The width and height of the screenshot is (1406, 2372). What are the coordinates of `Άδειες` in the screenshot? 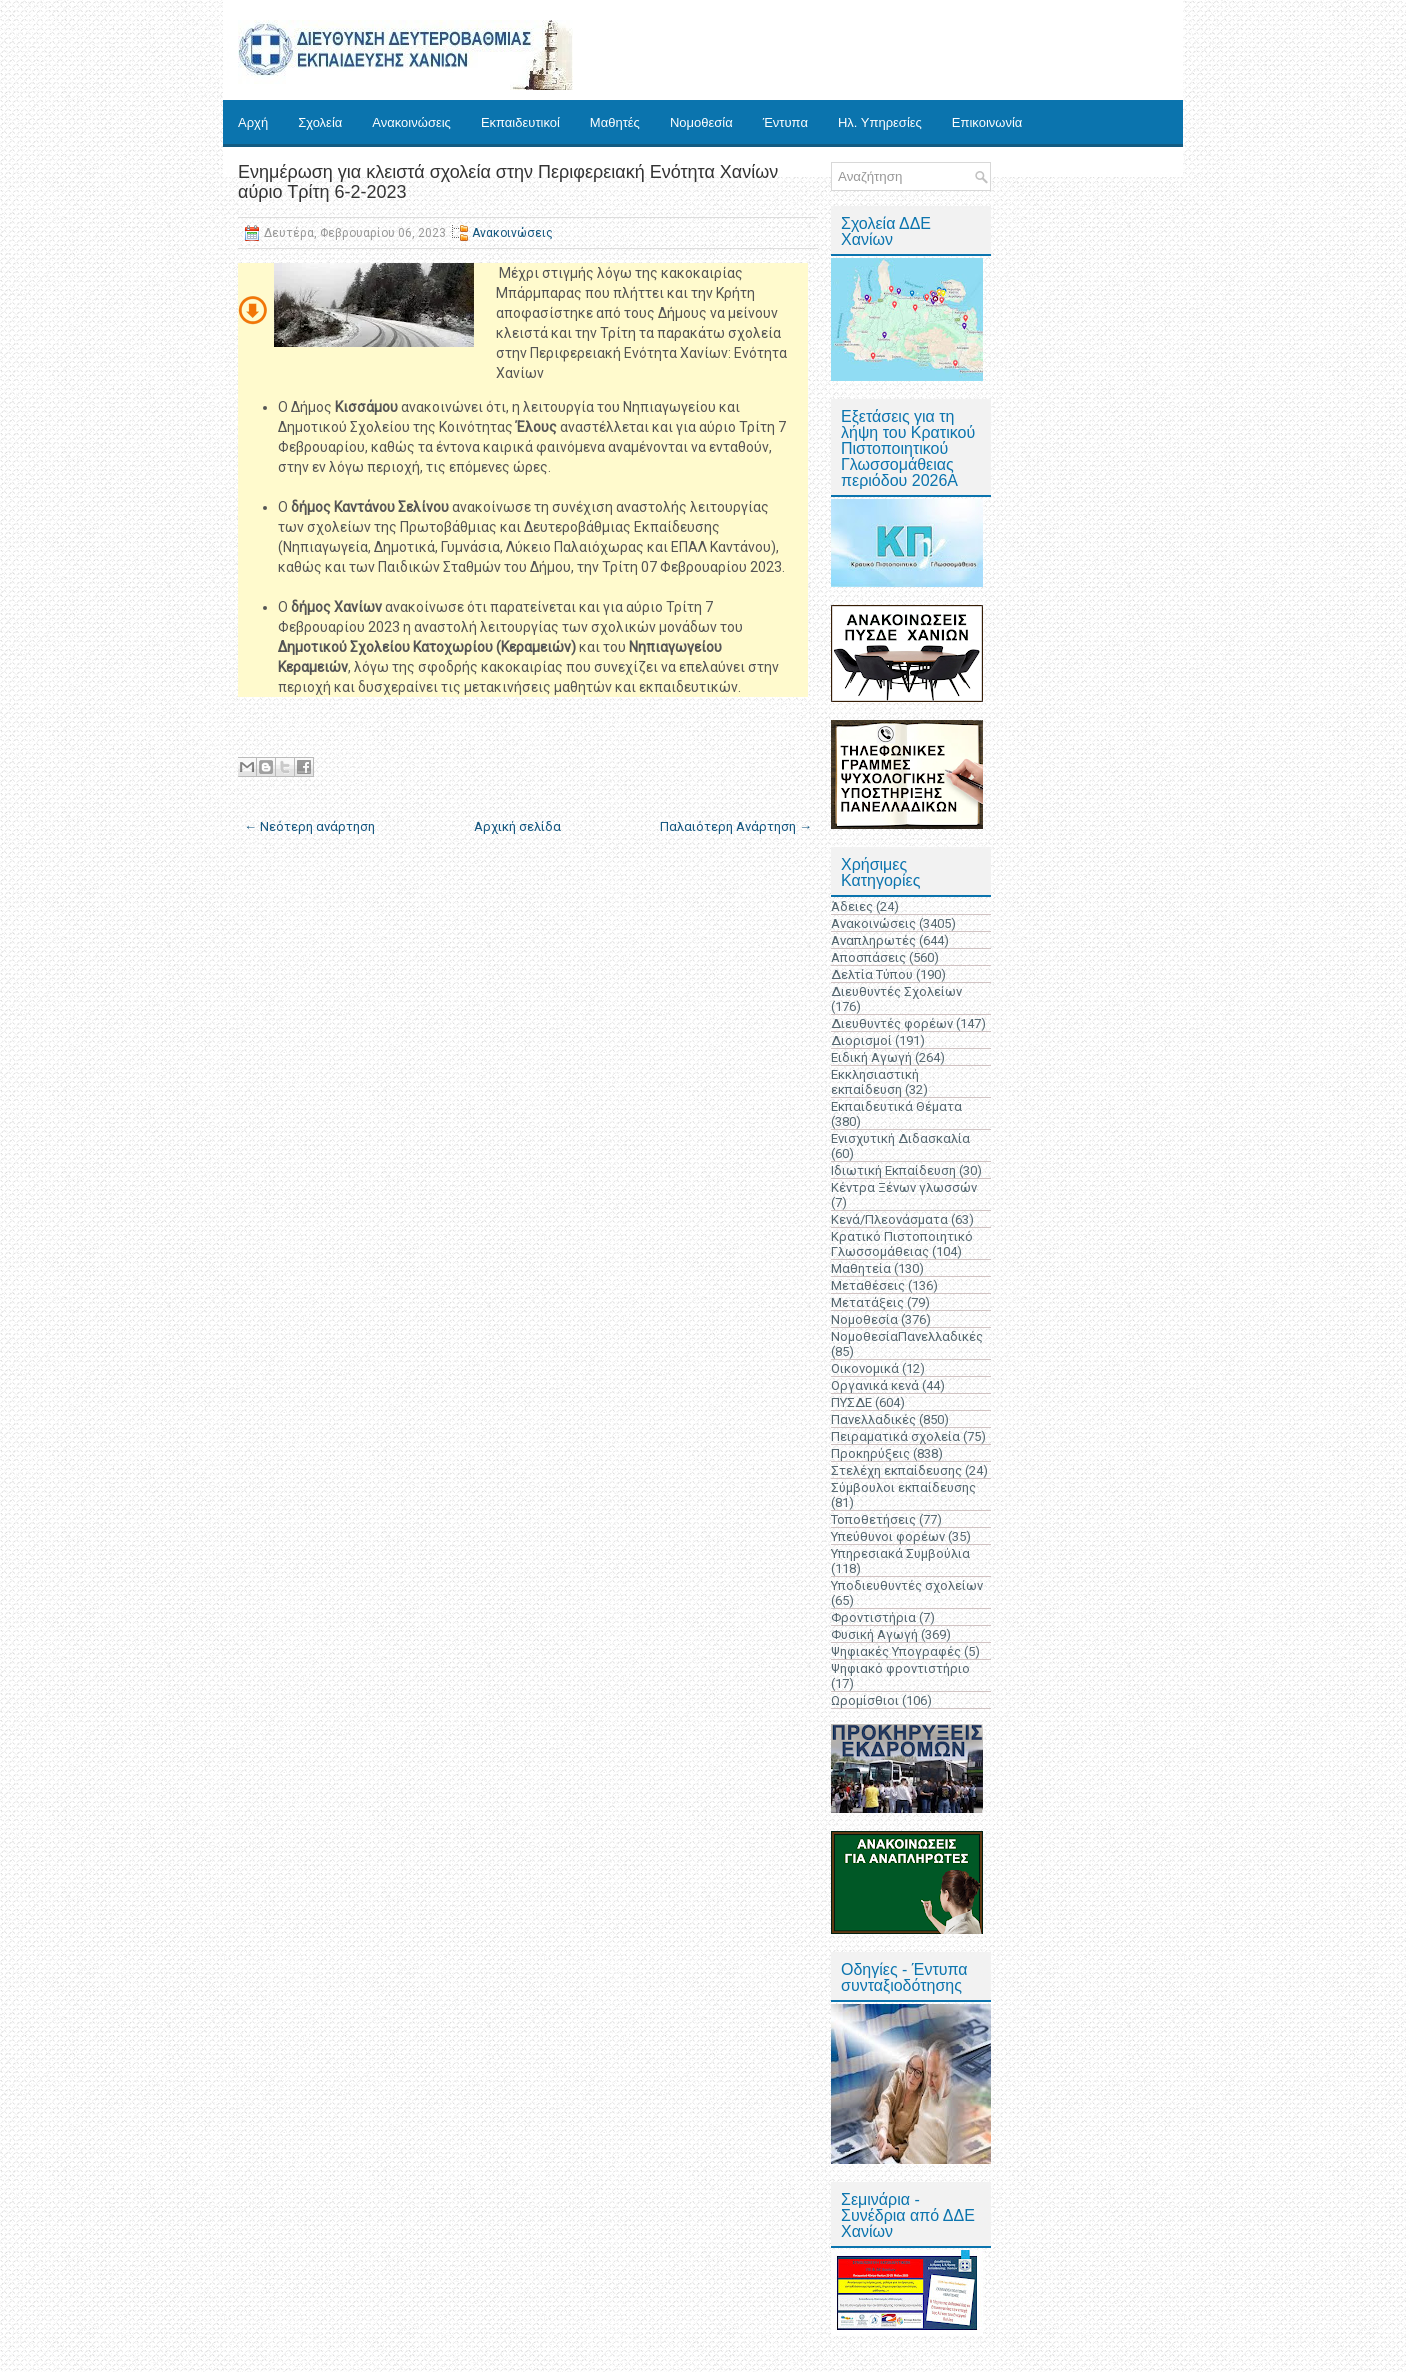 It's located at (852, 906).